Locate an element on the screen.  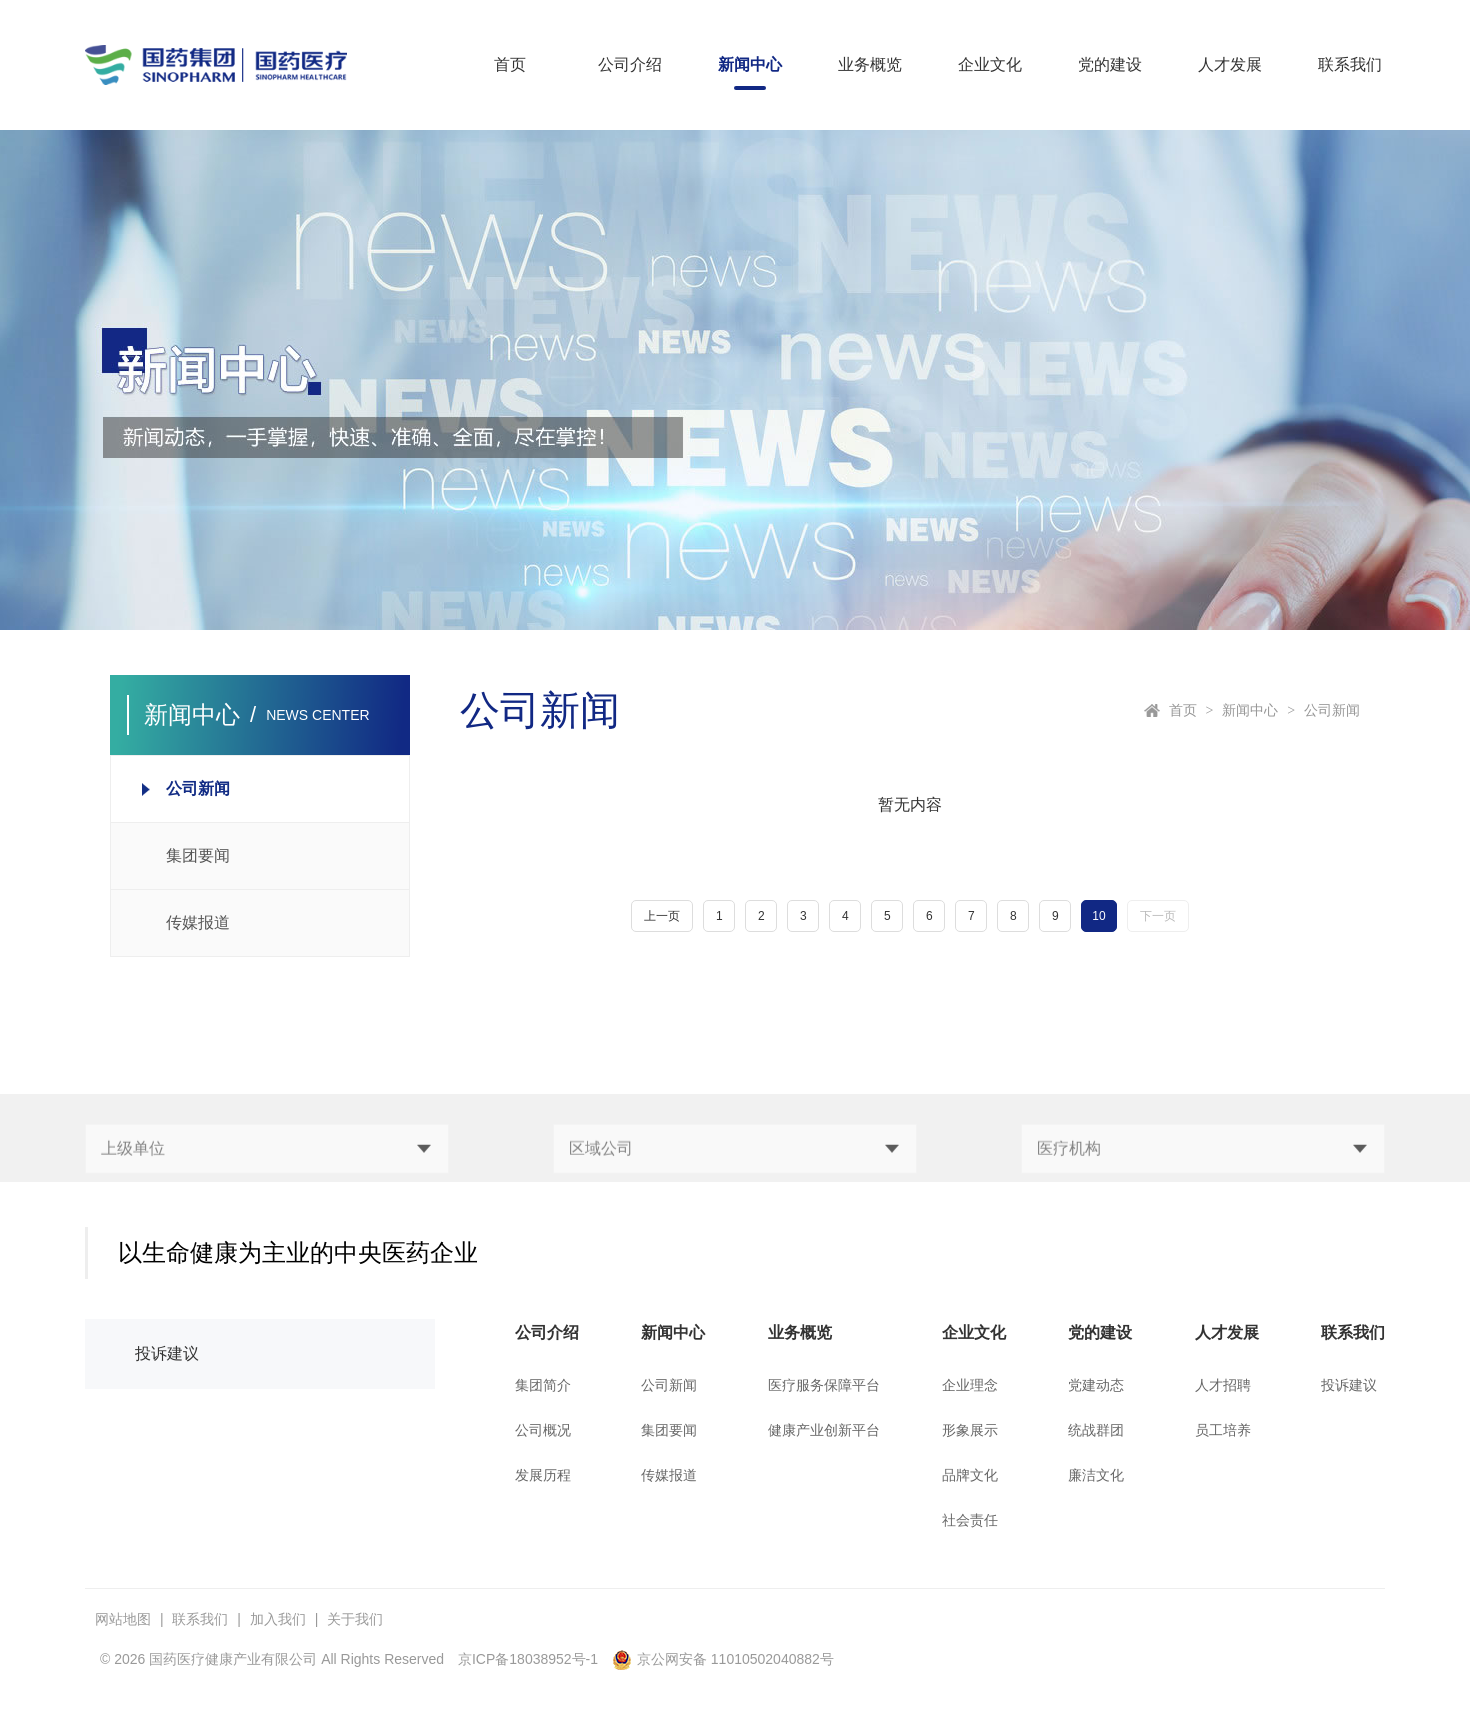
关于我们 is located at coordinates (355, 1619).